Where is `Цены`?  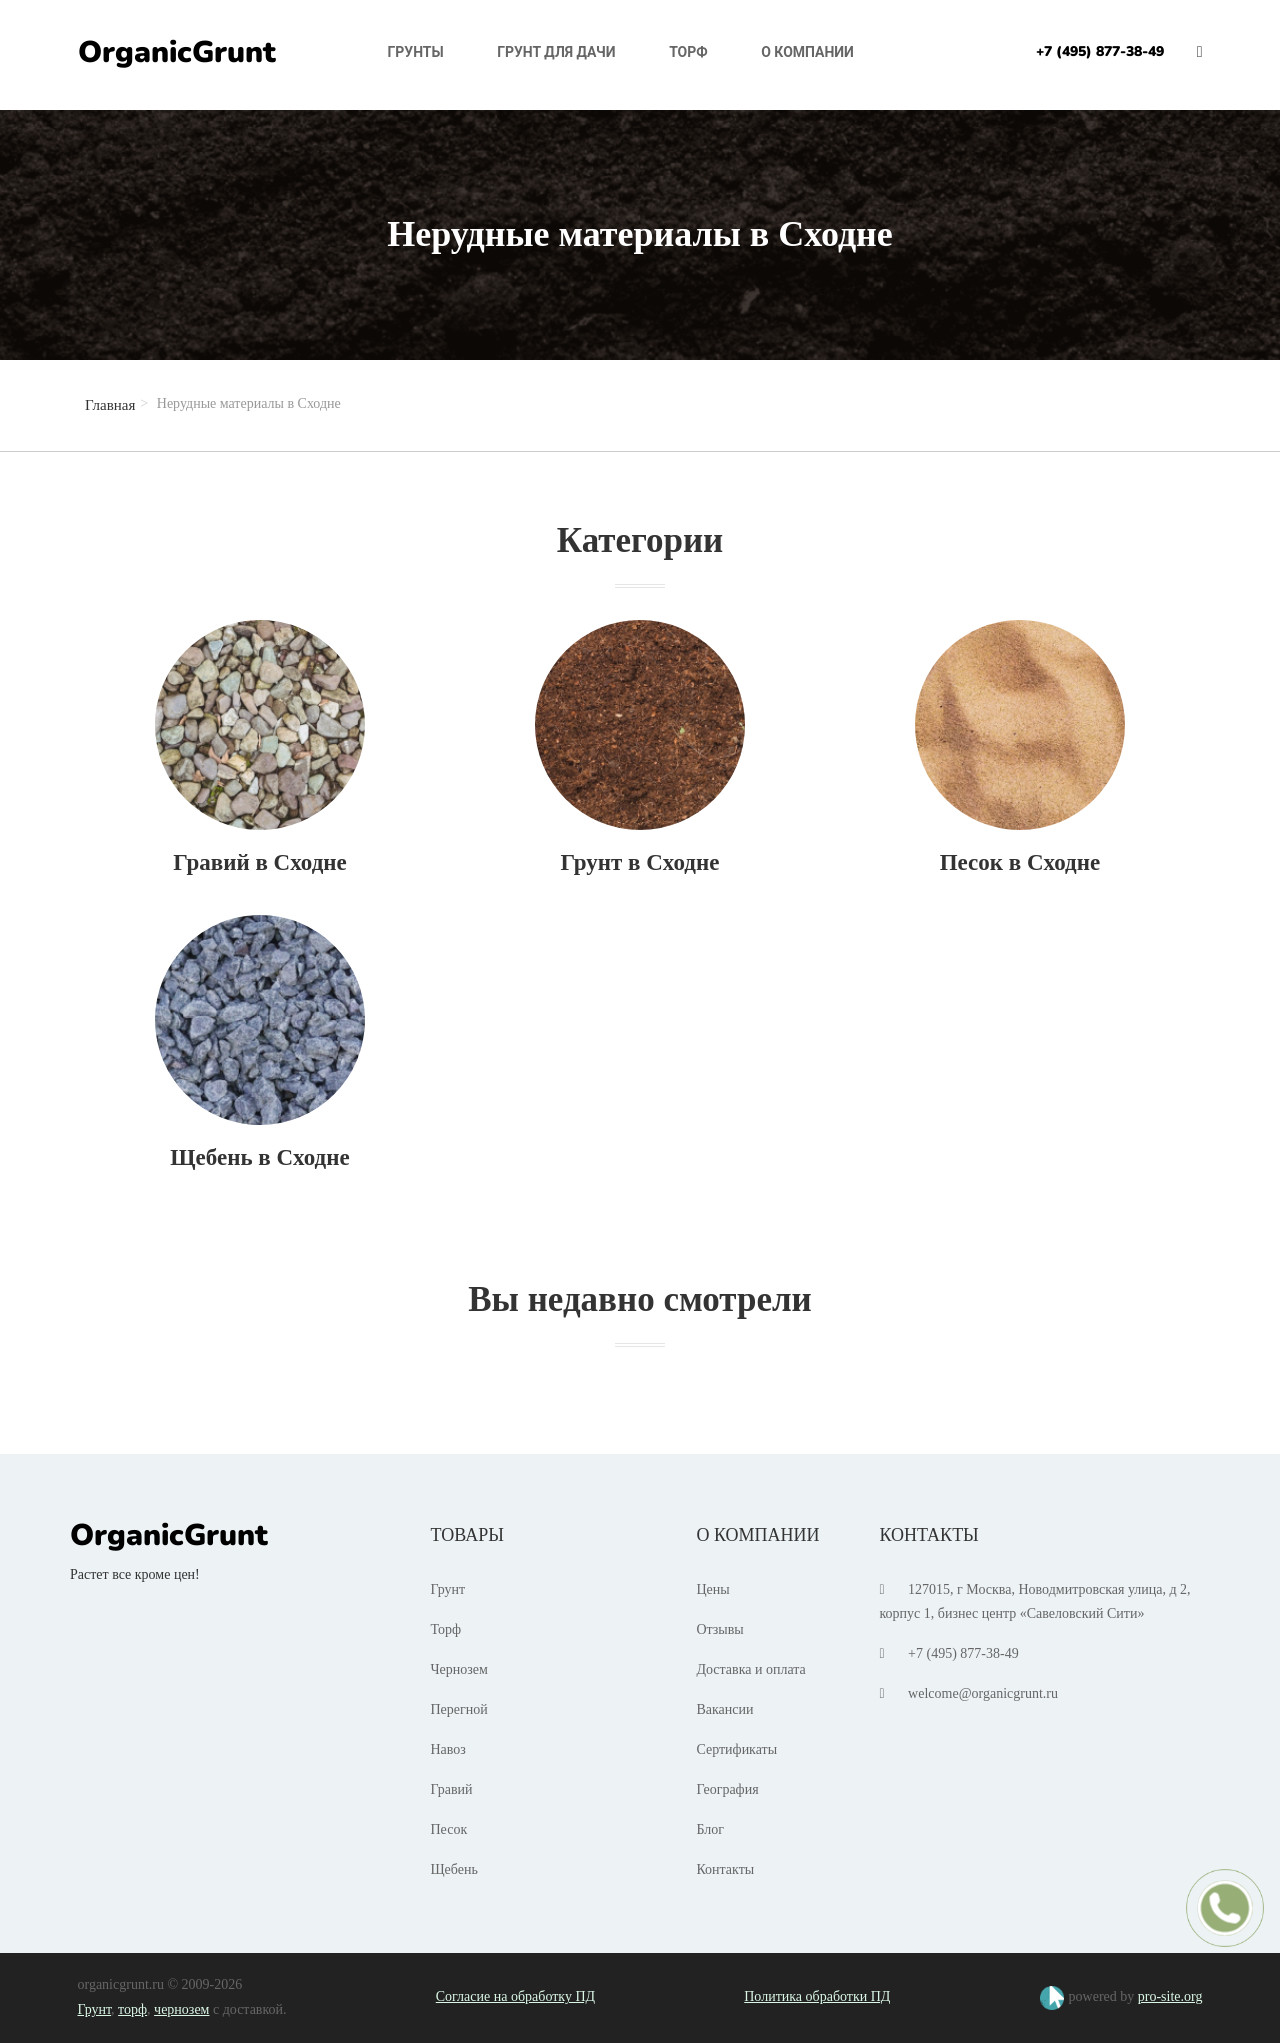
Цены is located at coordinates (712, 1589).